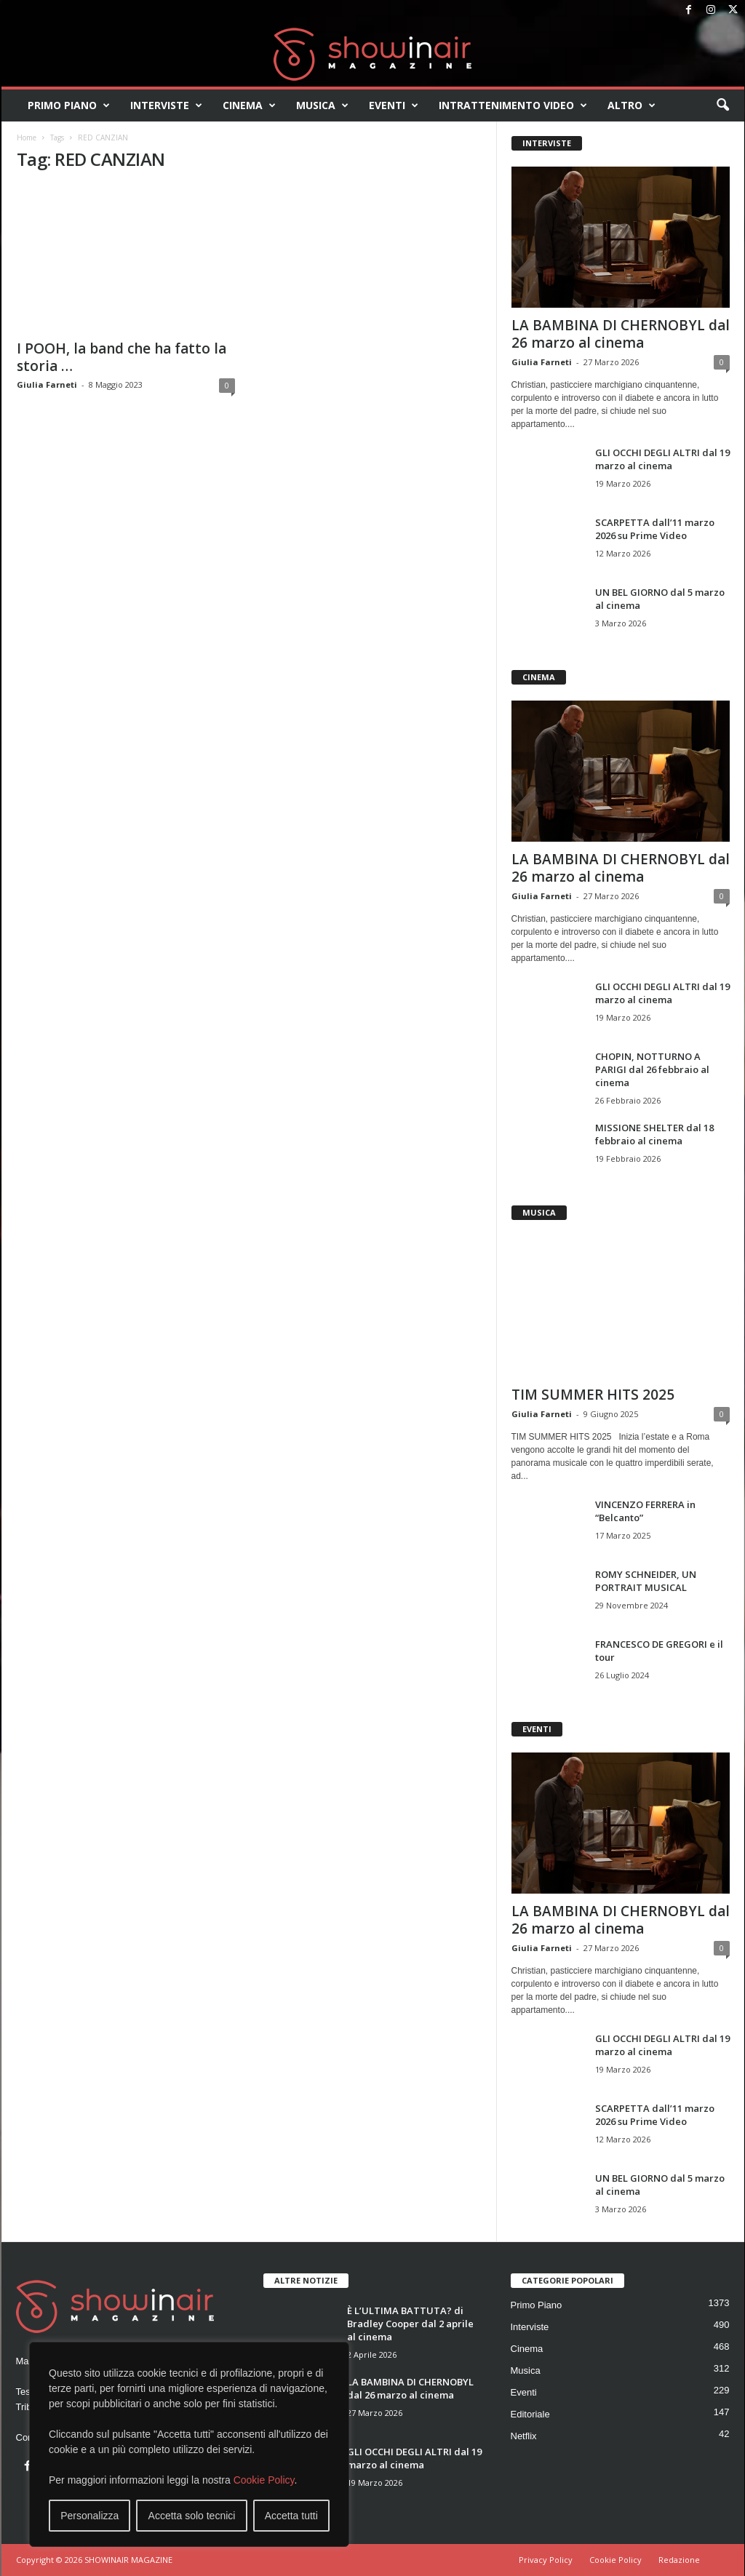 The image size is (745, 2576). What do you see at coordinates (26, 137) in the screenshot?
I see `Home` at bounding box center [26, 137].